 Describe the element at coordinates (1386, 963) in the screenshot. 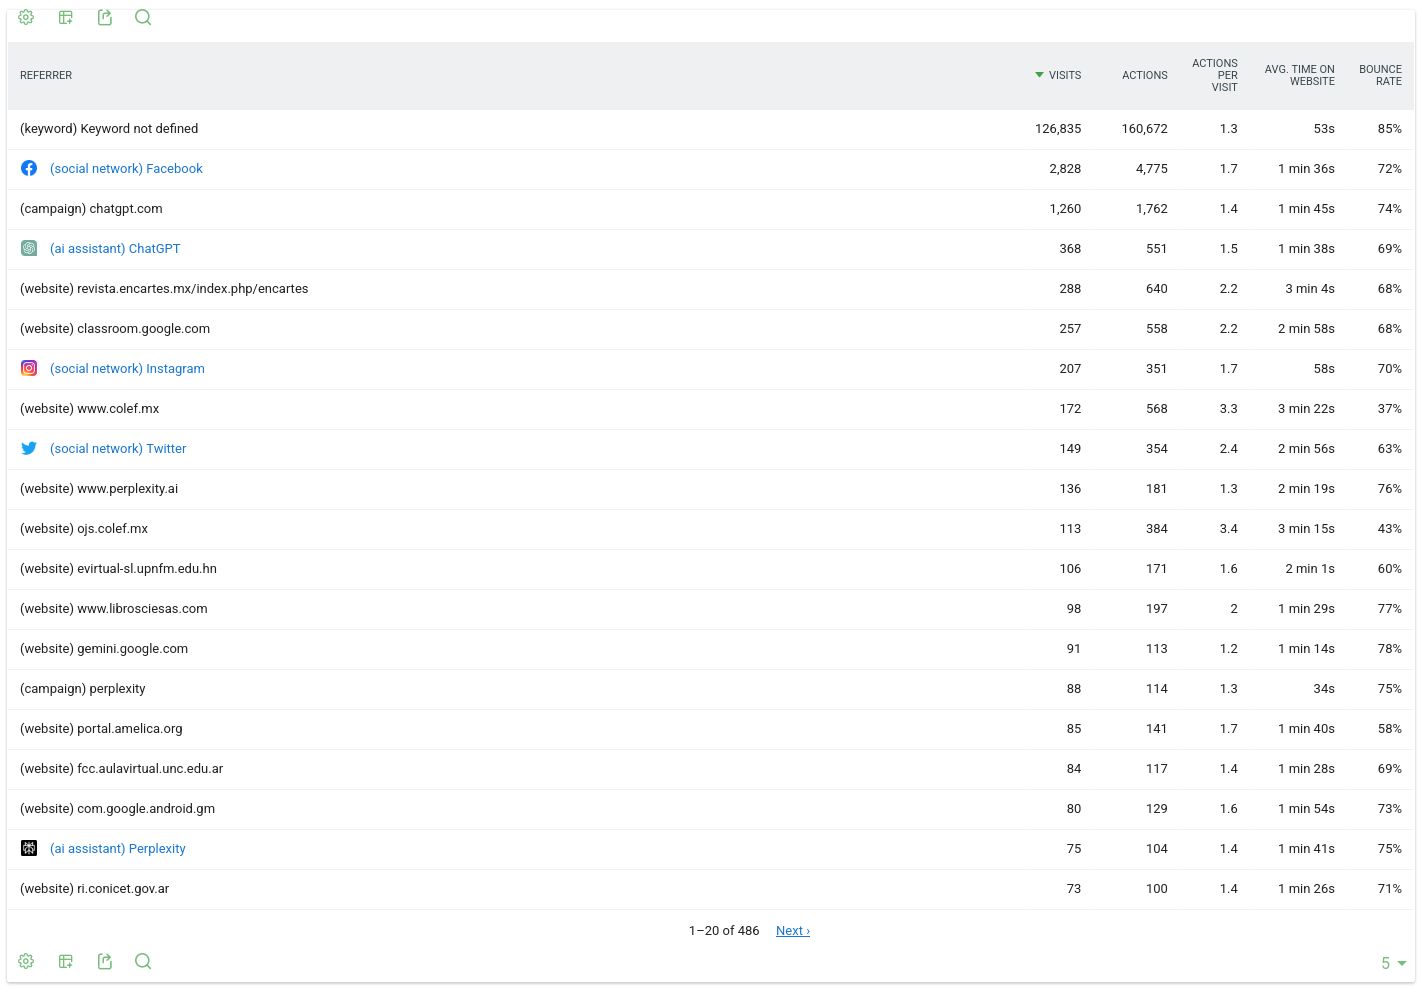

I see `[combobox]` at that location.